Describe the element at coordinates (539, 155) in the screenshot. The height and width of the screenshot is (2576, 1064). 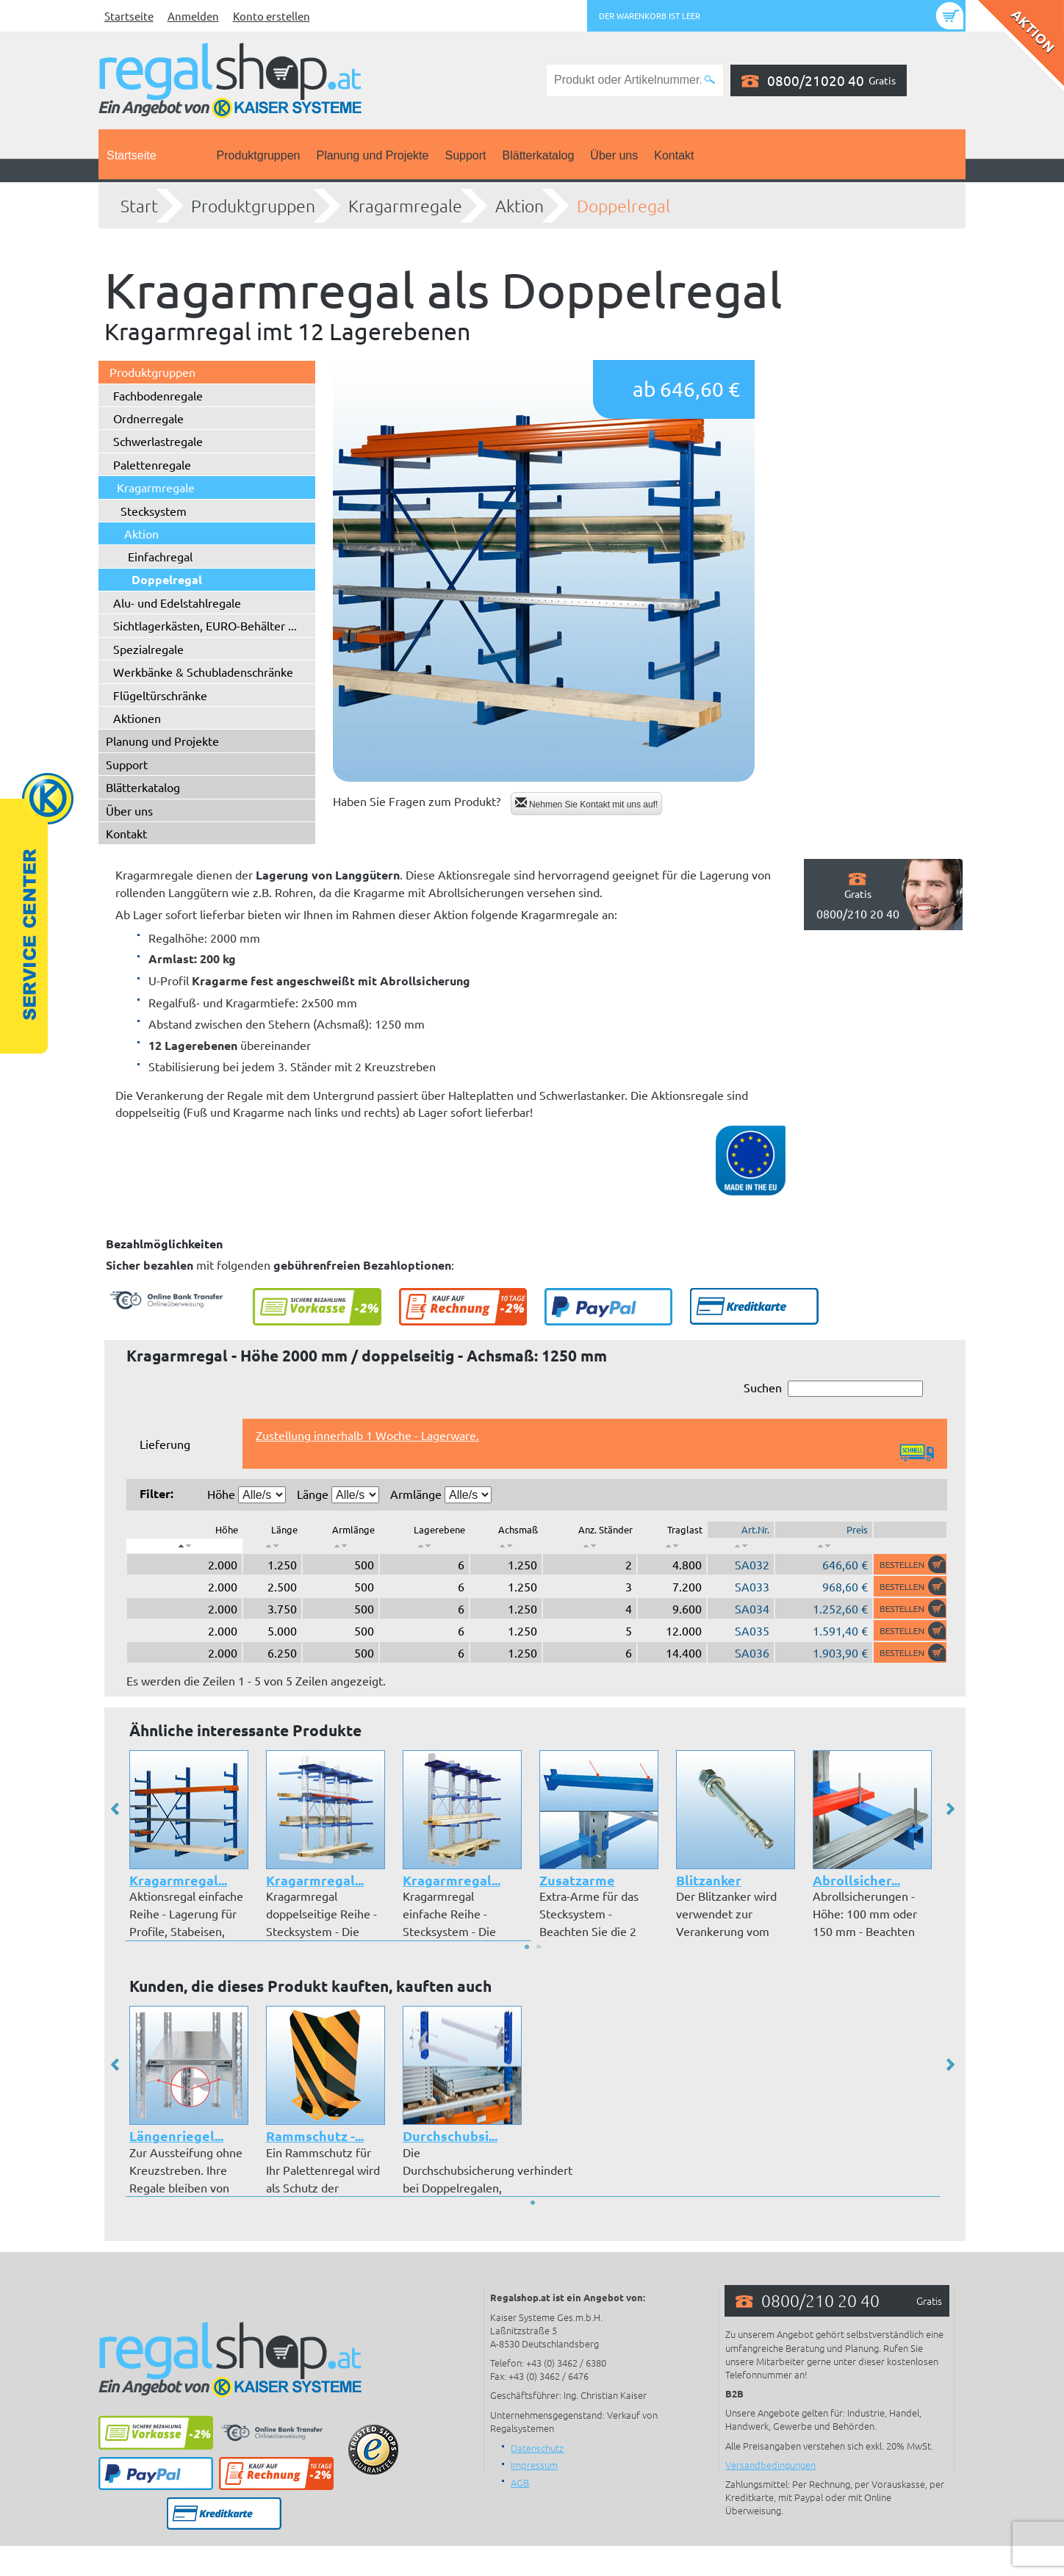
I see `Blätterkatalog` at that location.